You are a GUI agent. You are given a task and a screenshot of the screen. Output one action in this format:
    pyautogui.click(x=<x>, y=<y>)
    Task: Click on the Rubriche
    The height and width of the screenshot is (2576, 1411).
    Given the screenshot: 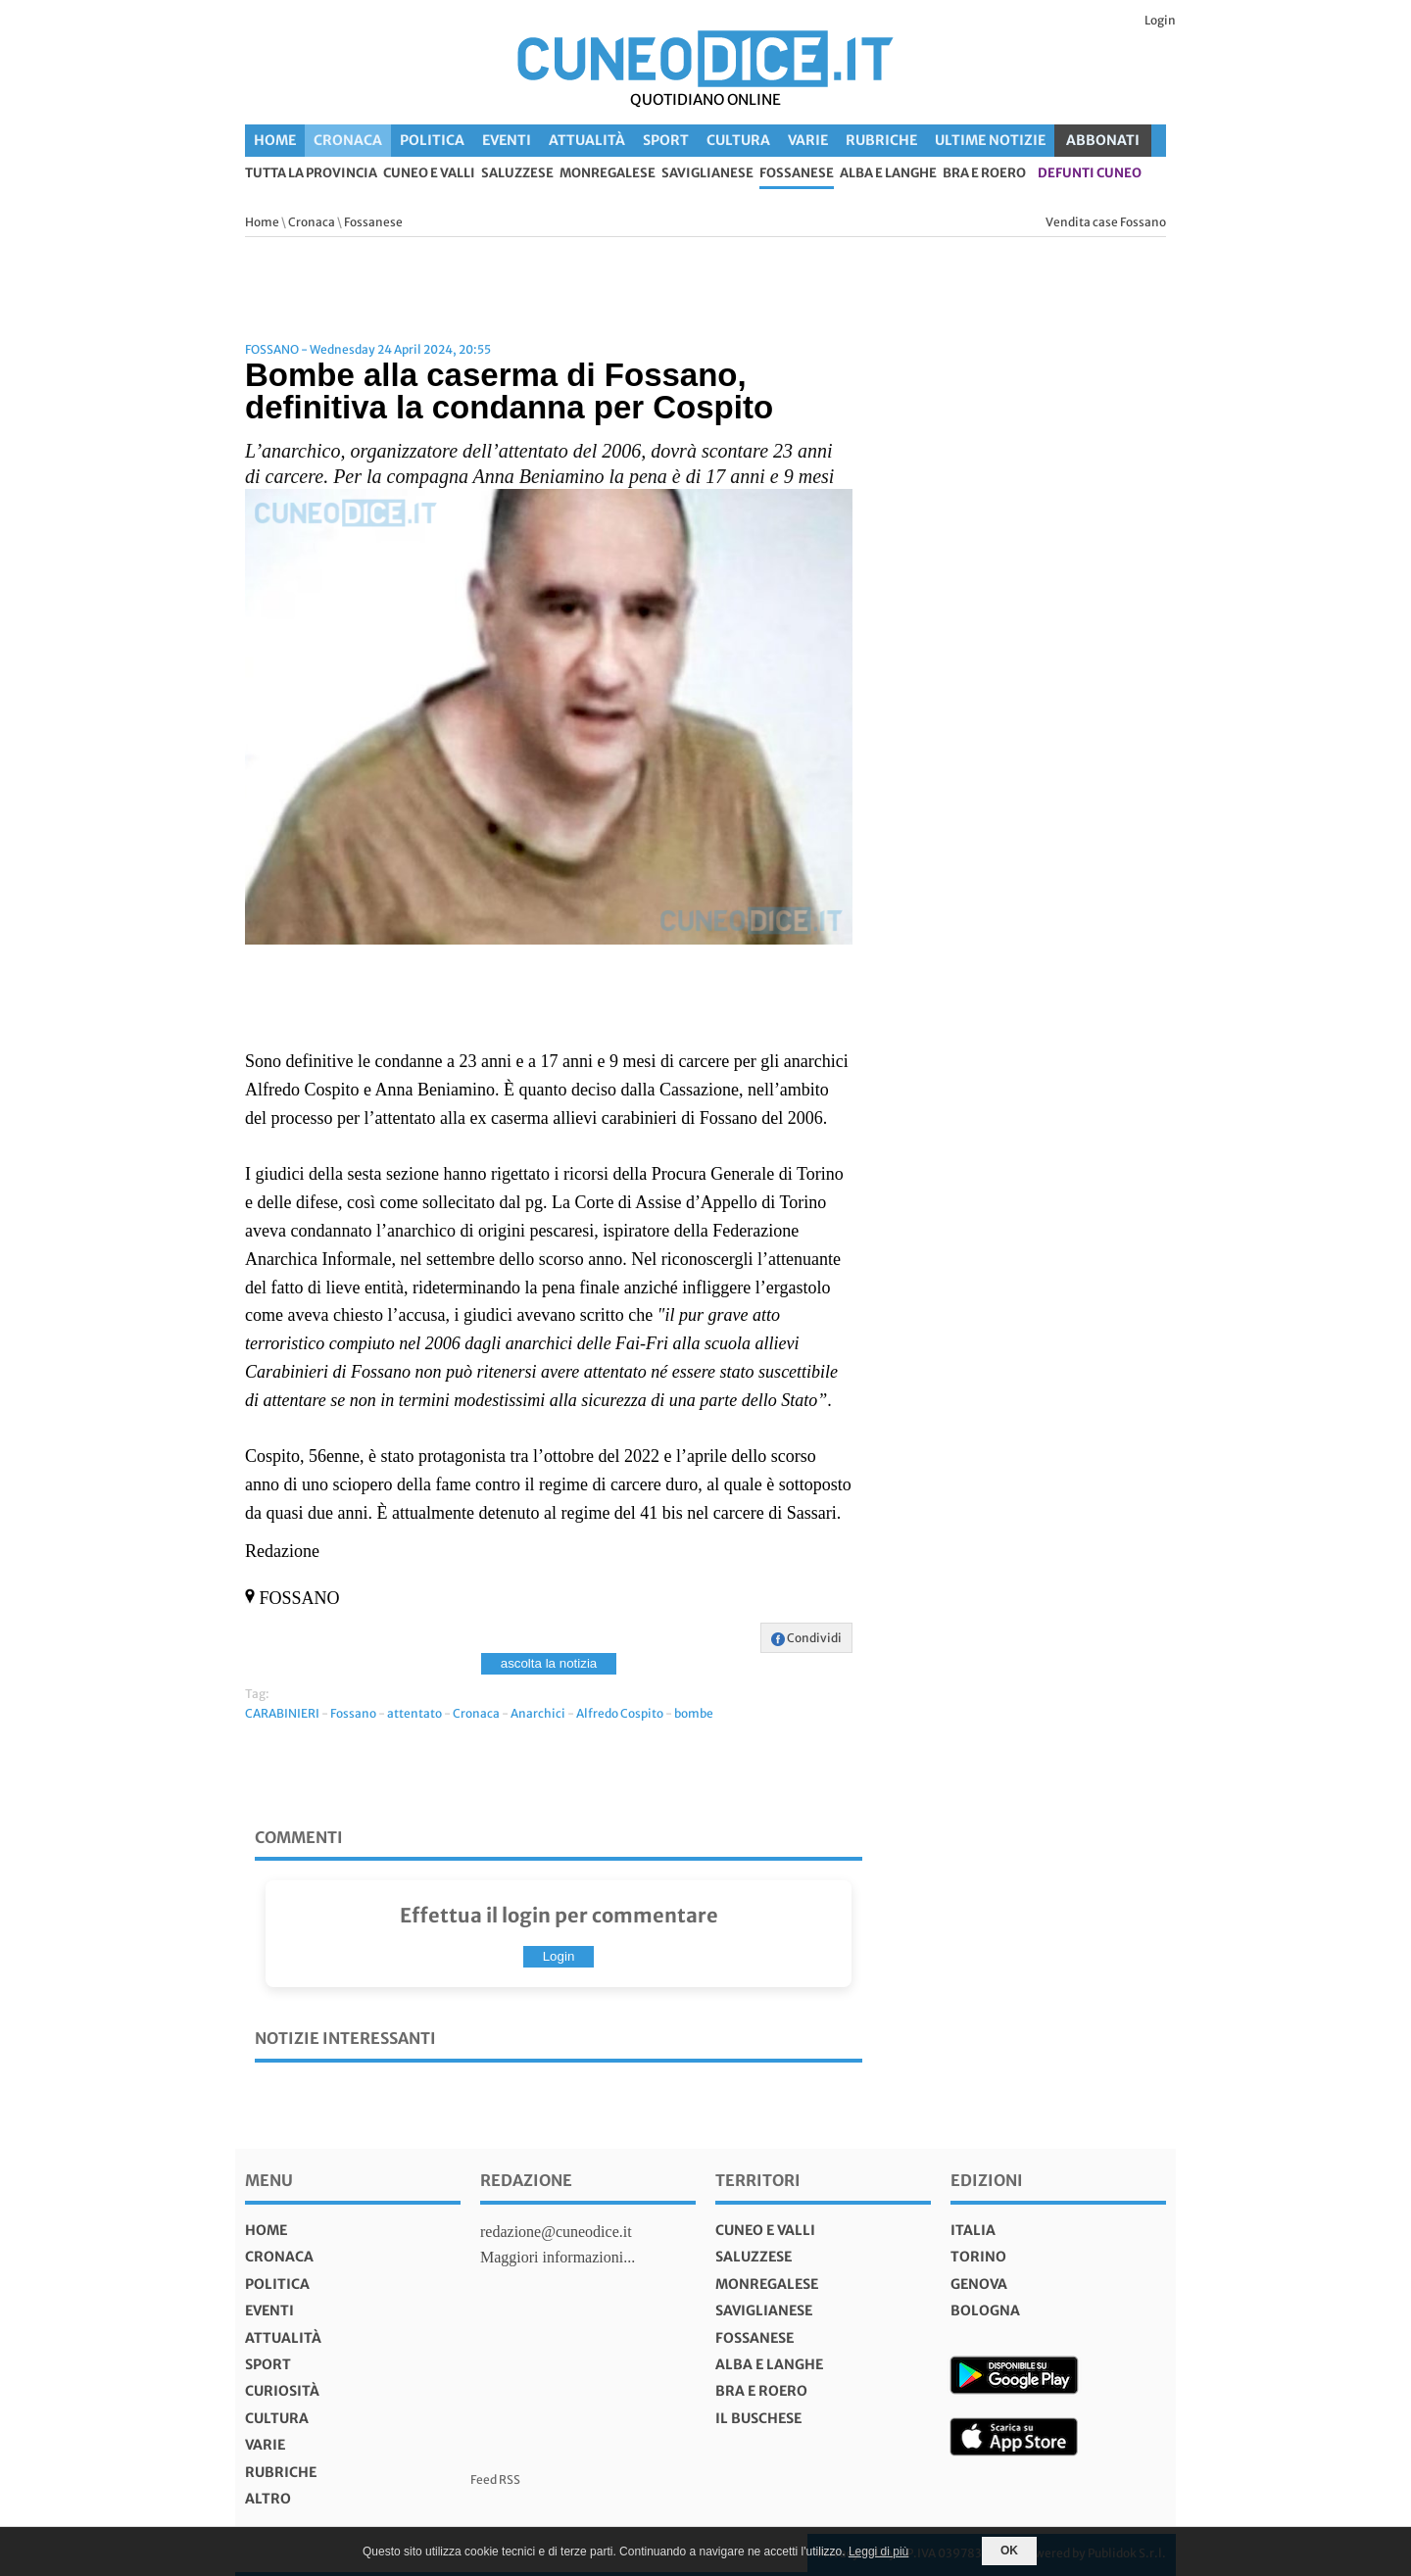 What is the action you would take?
    pyautogui.click(x=881, y=140)
    